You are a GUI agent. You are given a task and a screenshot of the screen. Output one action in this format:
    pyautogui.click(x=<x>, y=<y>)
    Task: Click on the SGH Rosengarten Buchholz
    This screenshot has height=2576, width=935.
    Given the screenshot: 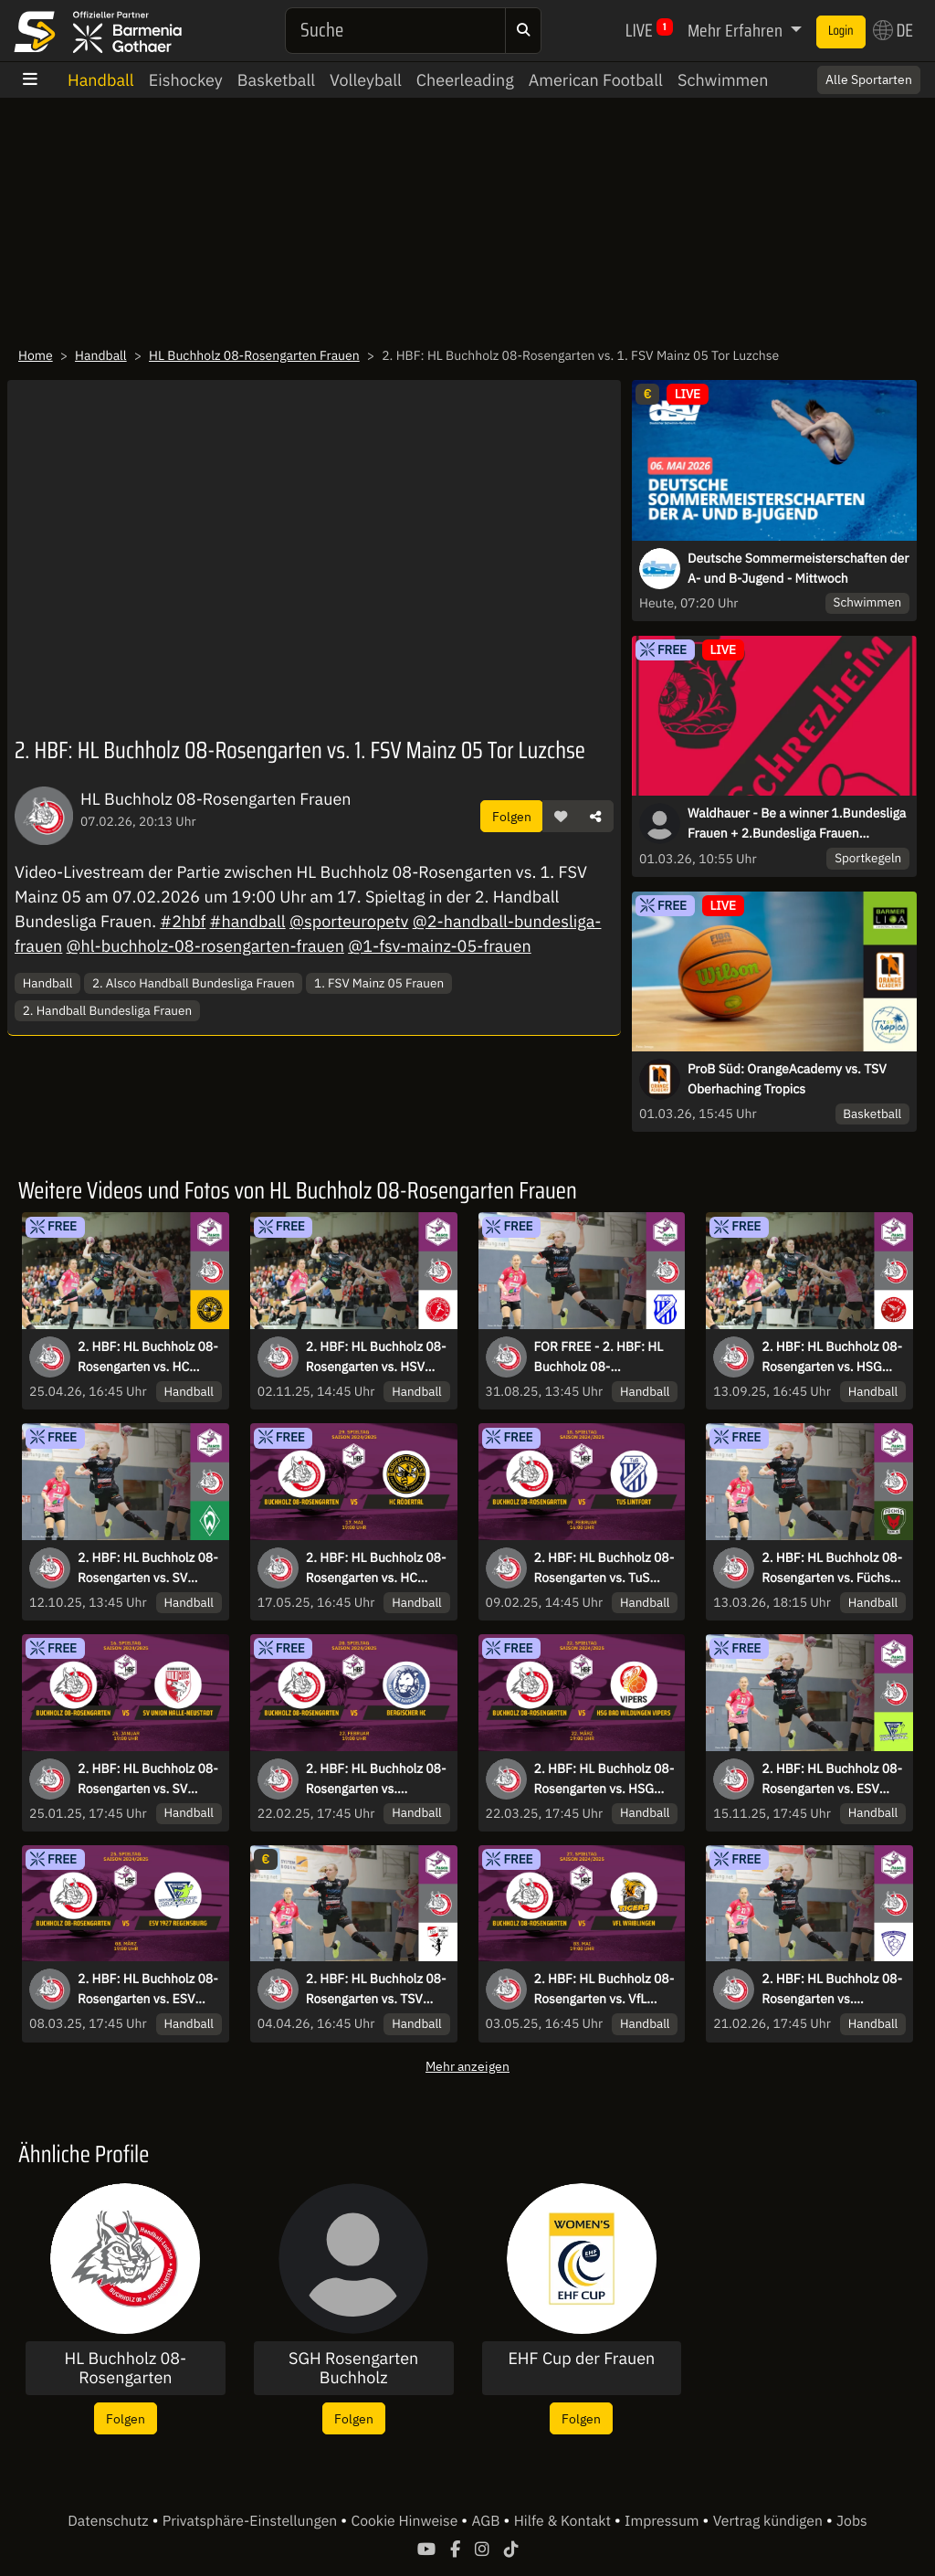 What is the action you would take?
    pyautogui.click(x=353, y=2368)
    